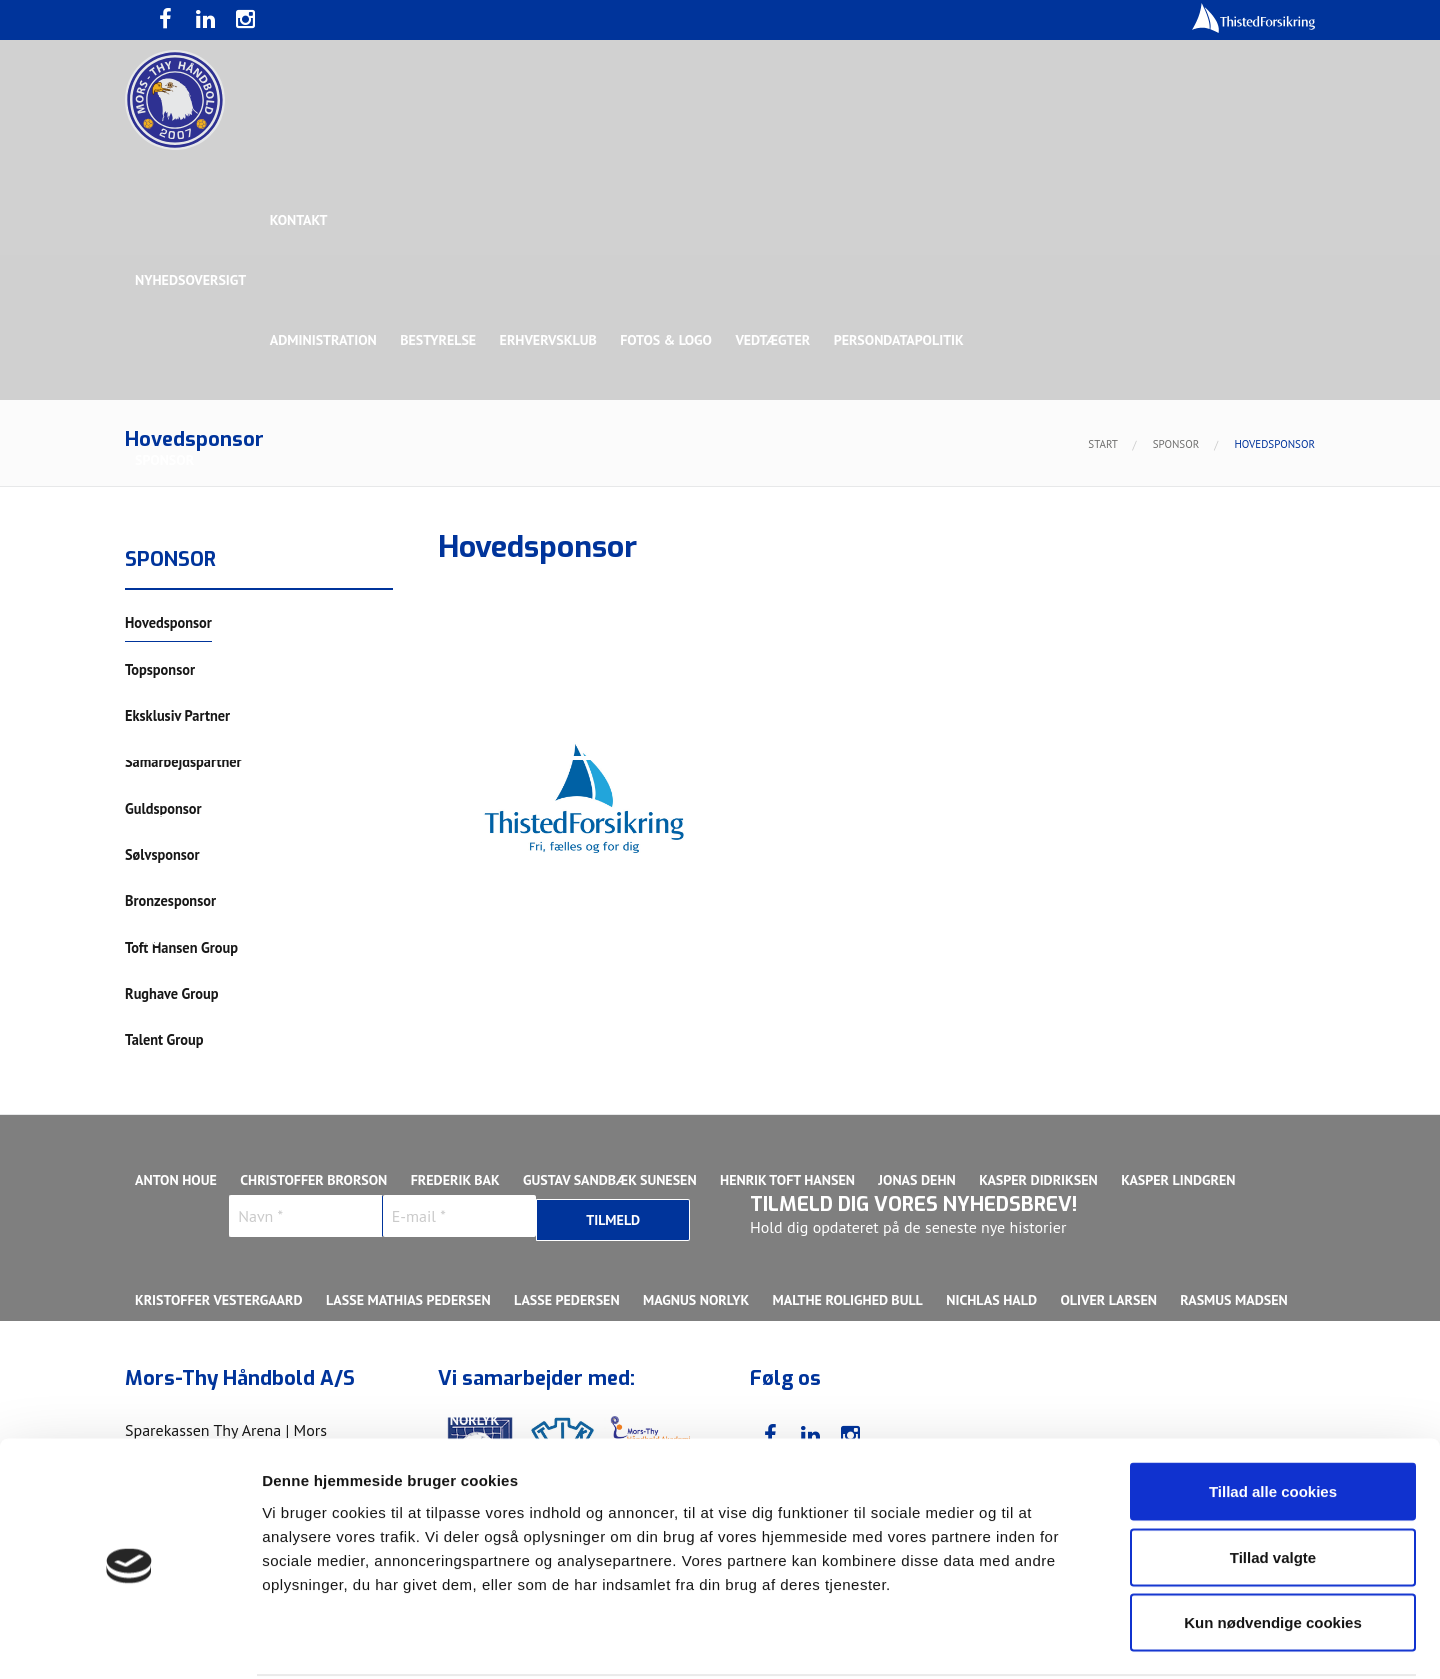  Describe the element at coordinates (1112, 580) in the screenshot. I see `Toft Hansen Group` at that location.